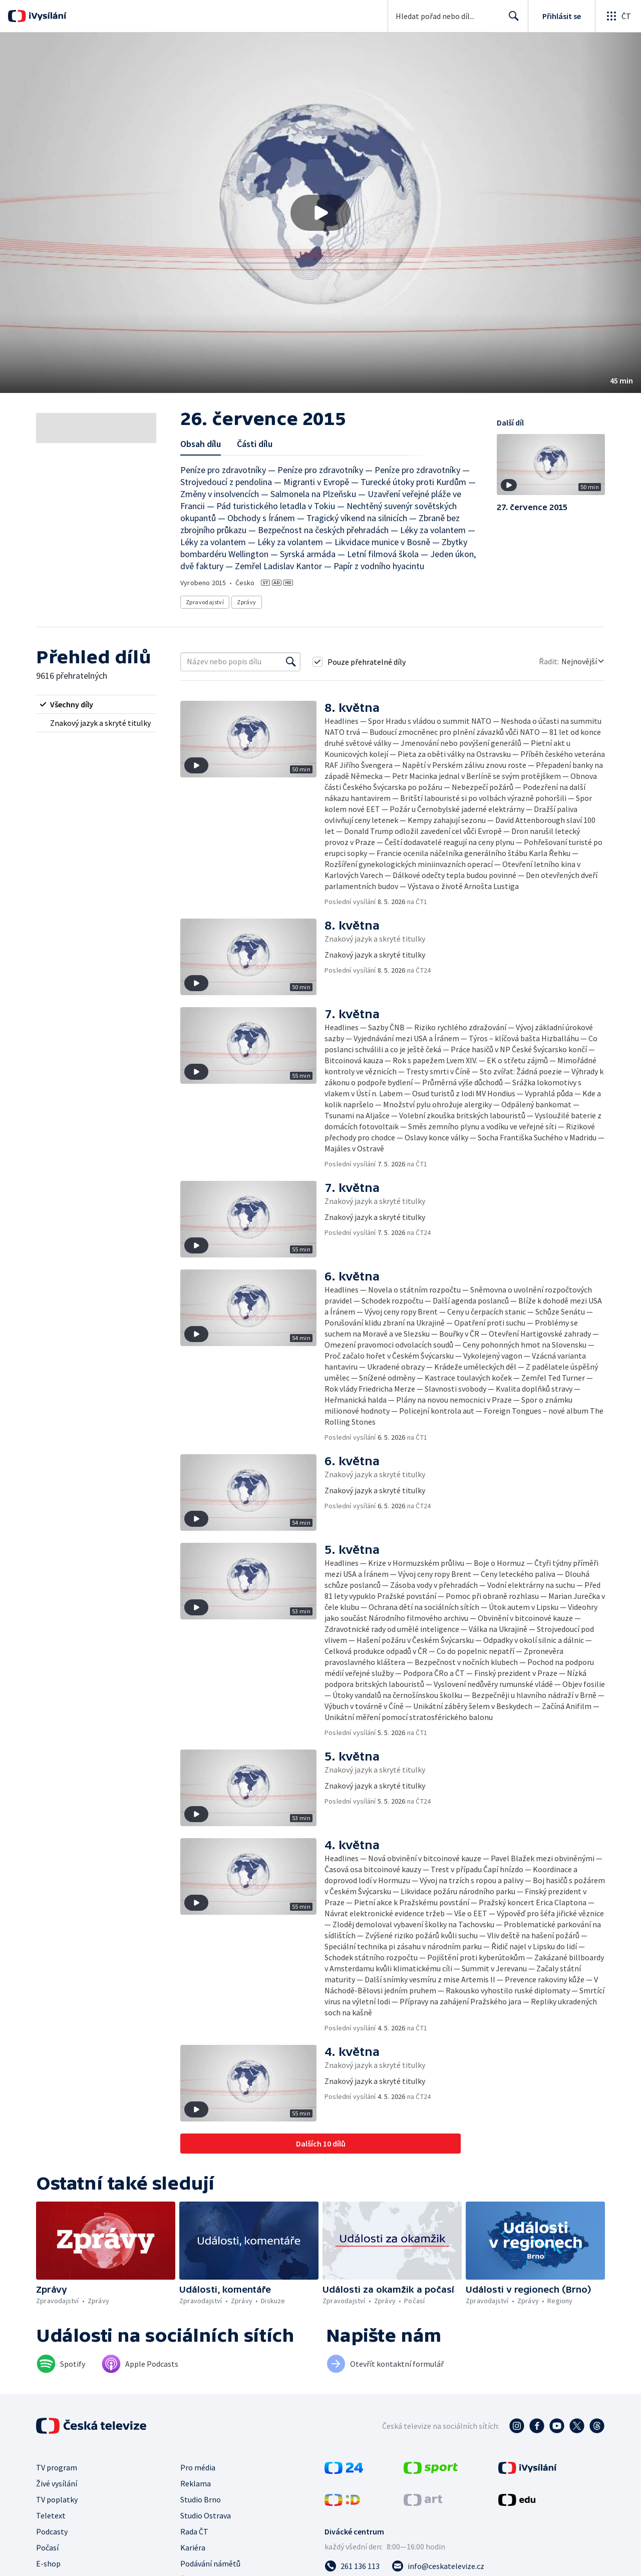 This screenshot has width=641, height=2576. What do you see at coordinates (48, 2563) in the screenshot?
I see `E-shop` at bounding box center [48, 2563].